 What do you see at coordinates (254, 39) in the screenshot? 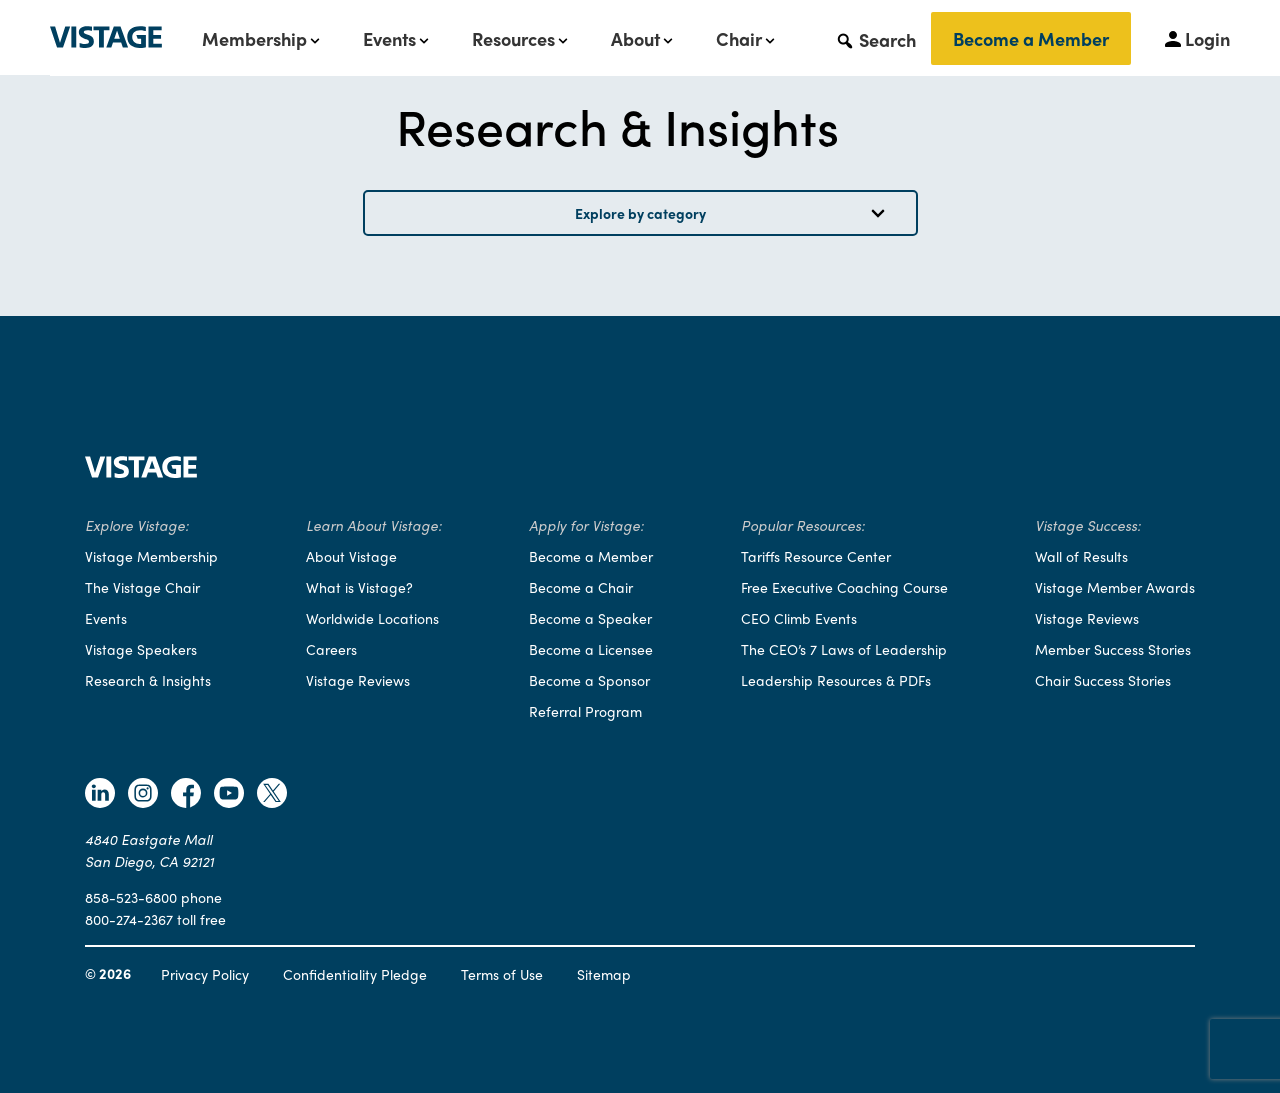
I see `Membership` at bounding box center [254, 39].